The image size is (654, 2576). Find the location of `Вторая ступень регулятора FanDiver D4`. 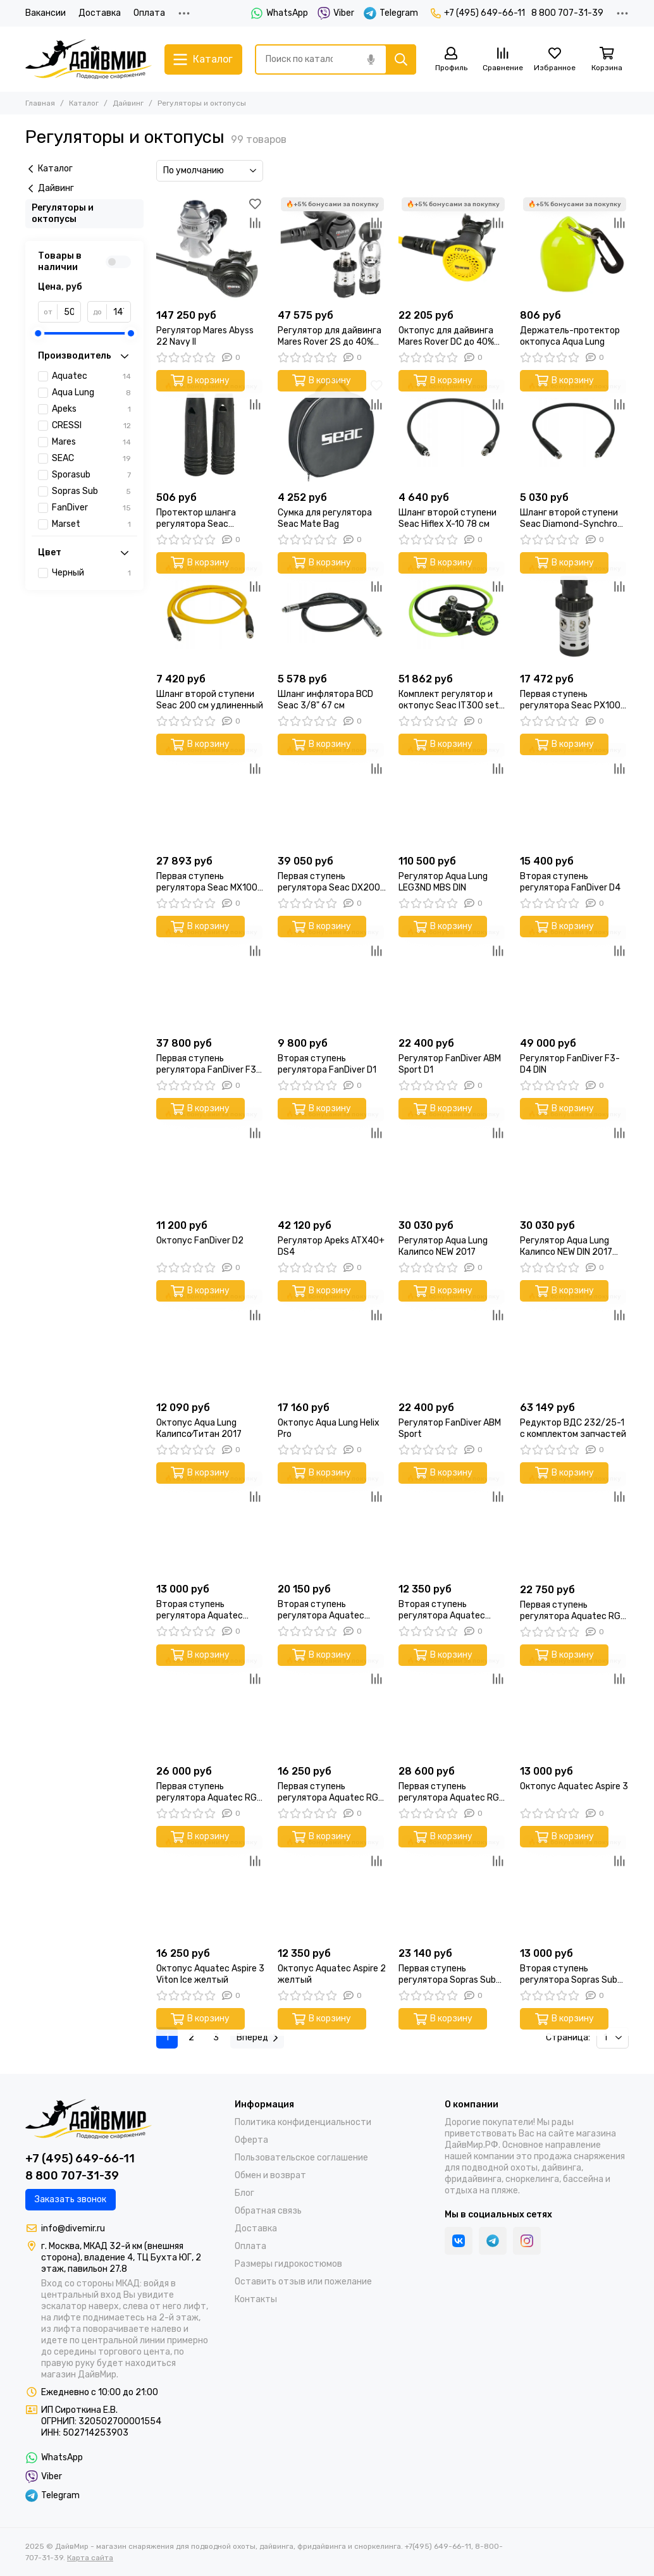

Вторая ступень регулятора FanDiver D4 is located at coordinates (570, 882).